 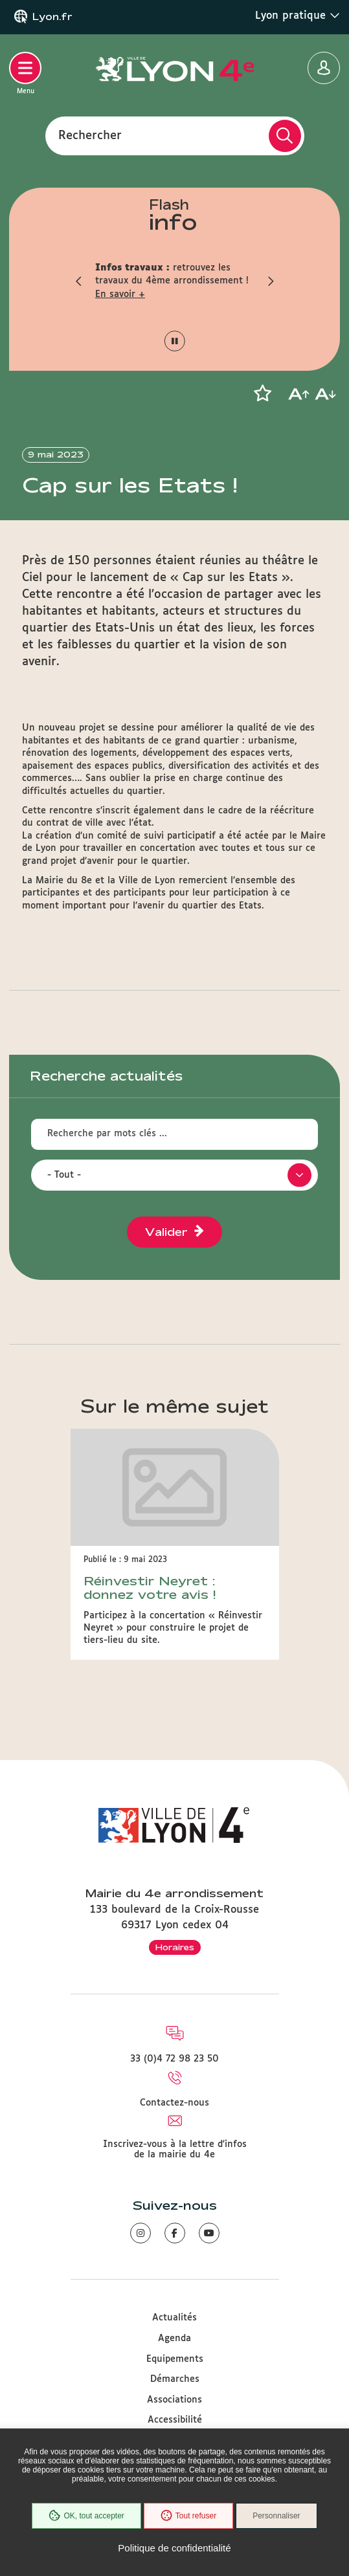 What do you see at coordinates (174, 2338) in the screenshot?
I see `Agenda` at bounding box center [174, 2338].